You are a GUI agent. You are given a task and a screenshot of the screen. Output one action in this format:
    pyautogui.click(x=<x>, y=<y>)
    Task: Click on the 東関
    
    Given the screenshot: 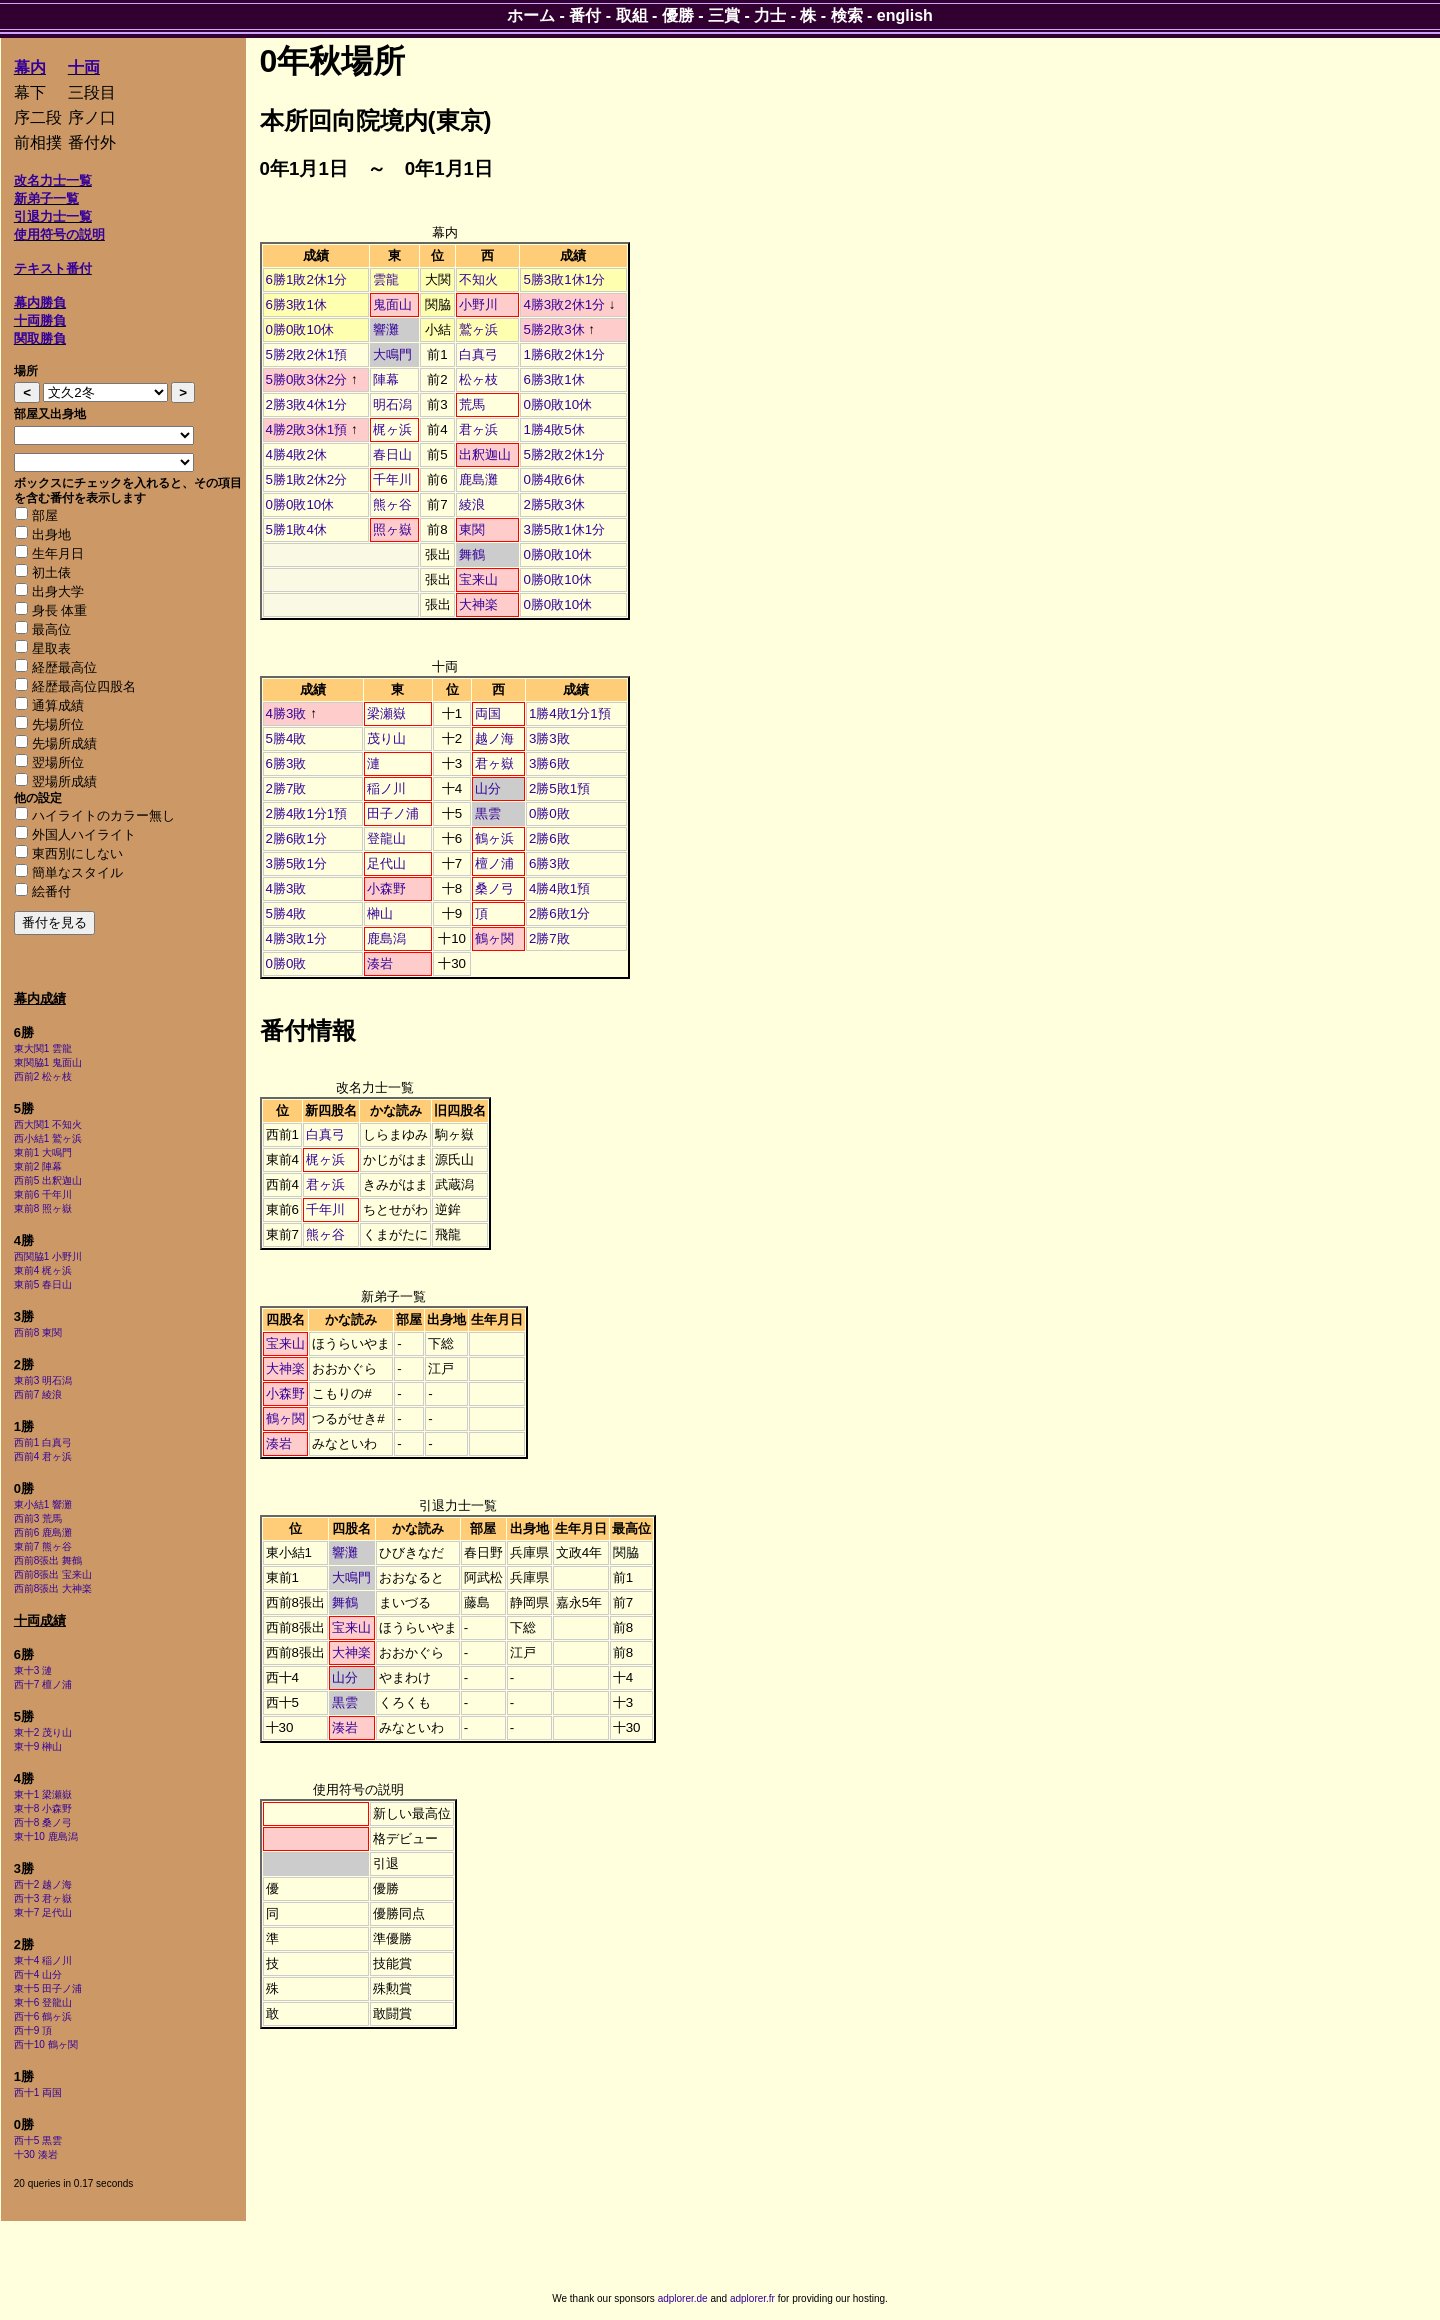 What is the action you would take?
    pyautogui.click(x=472, y=529)
    